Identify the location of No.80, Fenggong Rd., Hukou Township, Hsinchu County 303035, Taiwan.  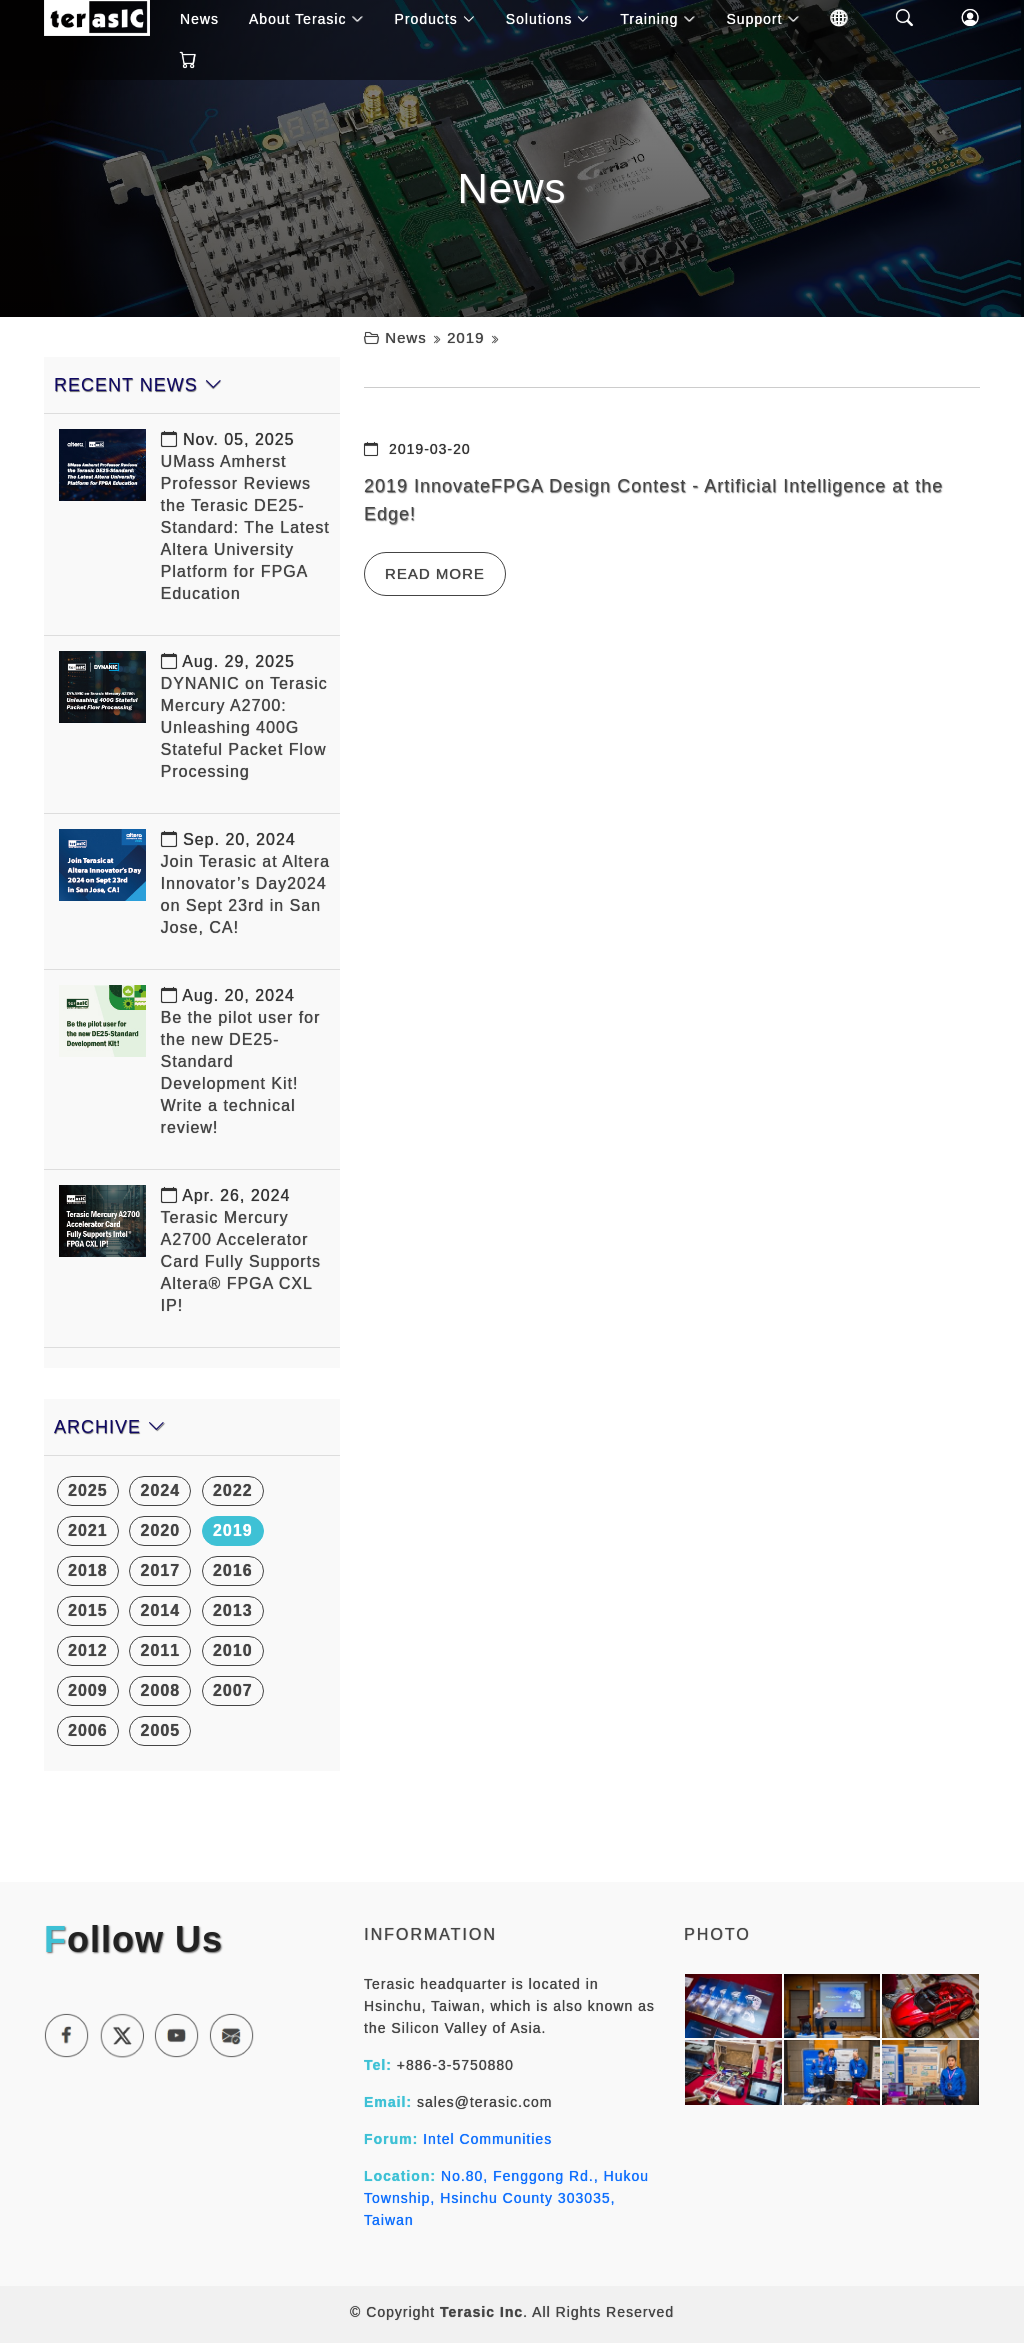
(506, 2198).